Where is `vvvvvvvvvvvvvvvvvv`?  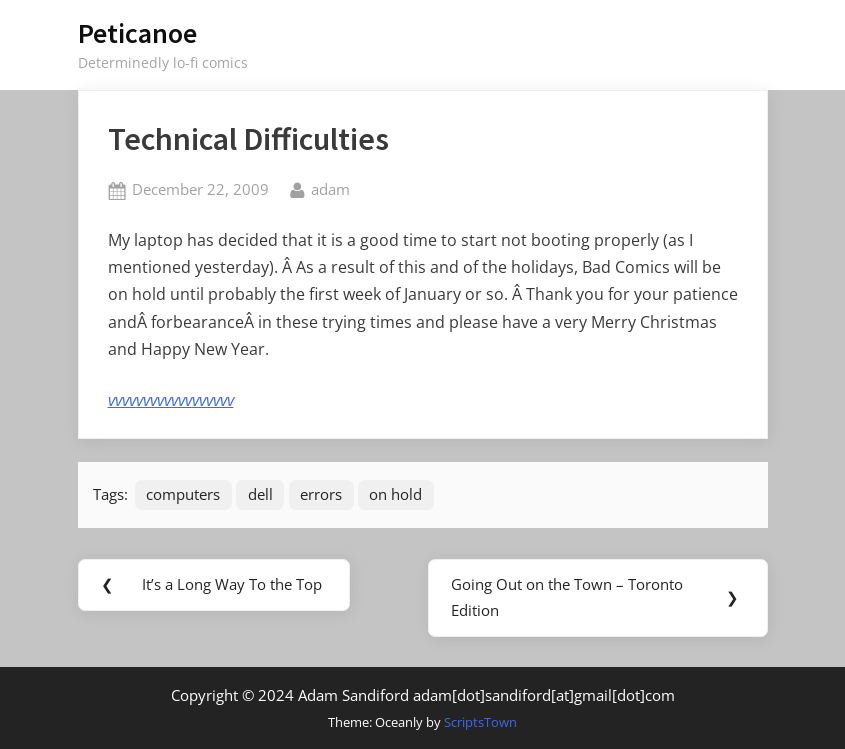
vvvvvvvvvvvvvvvvvv is located at coordinates (171, 400).